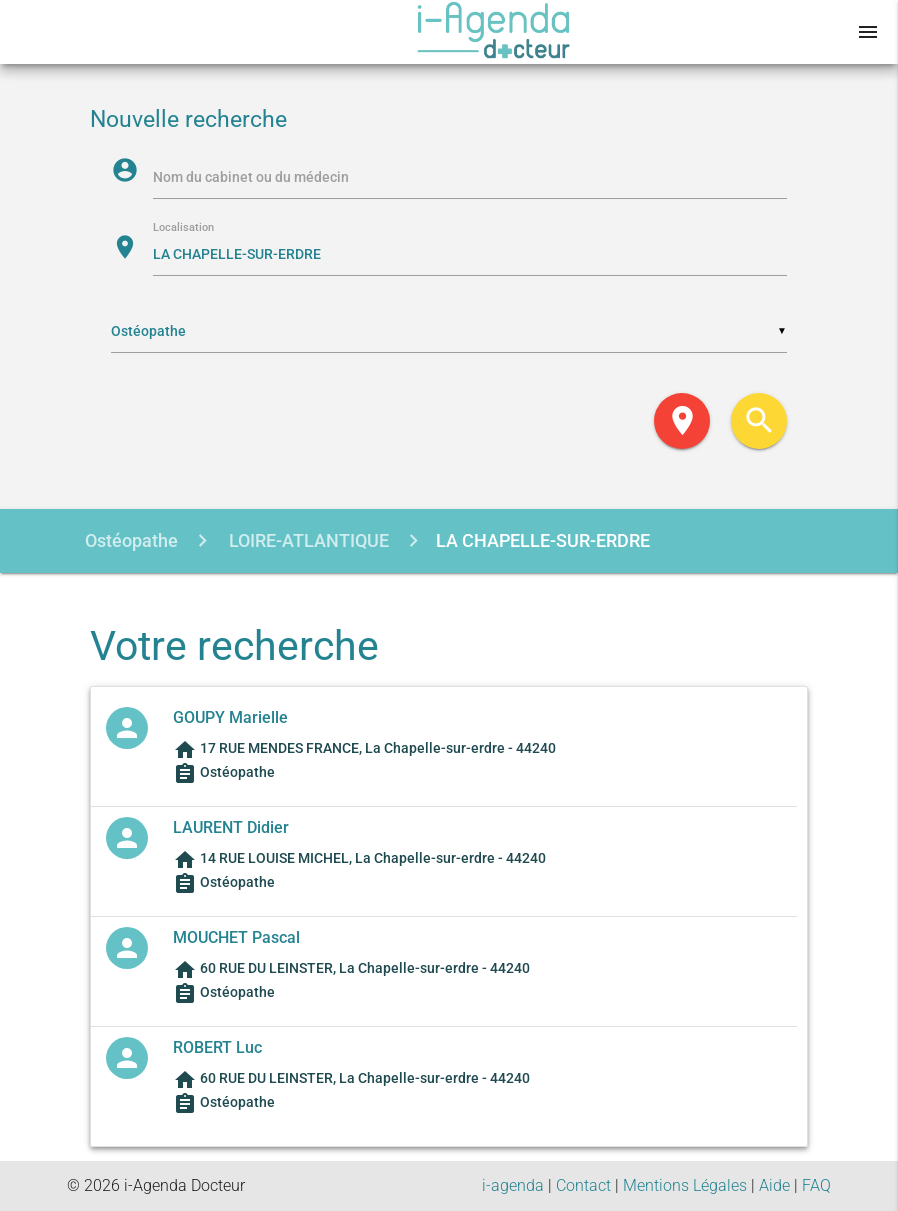 The height and width of the screenshot is (1211, 898). I want to click on i-agenda, so click(513, 1185).